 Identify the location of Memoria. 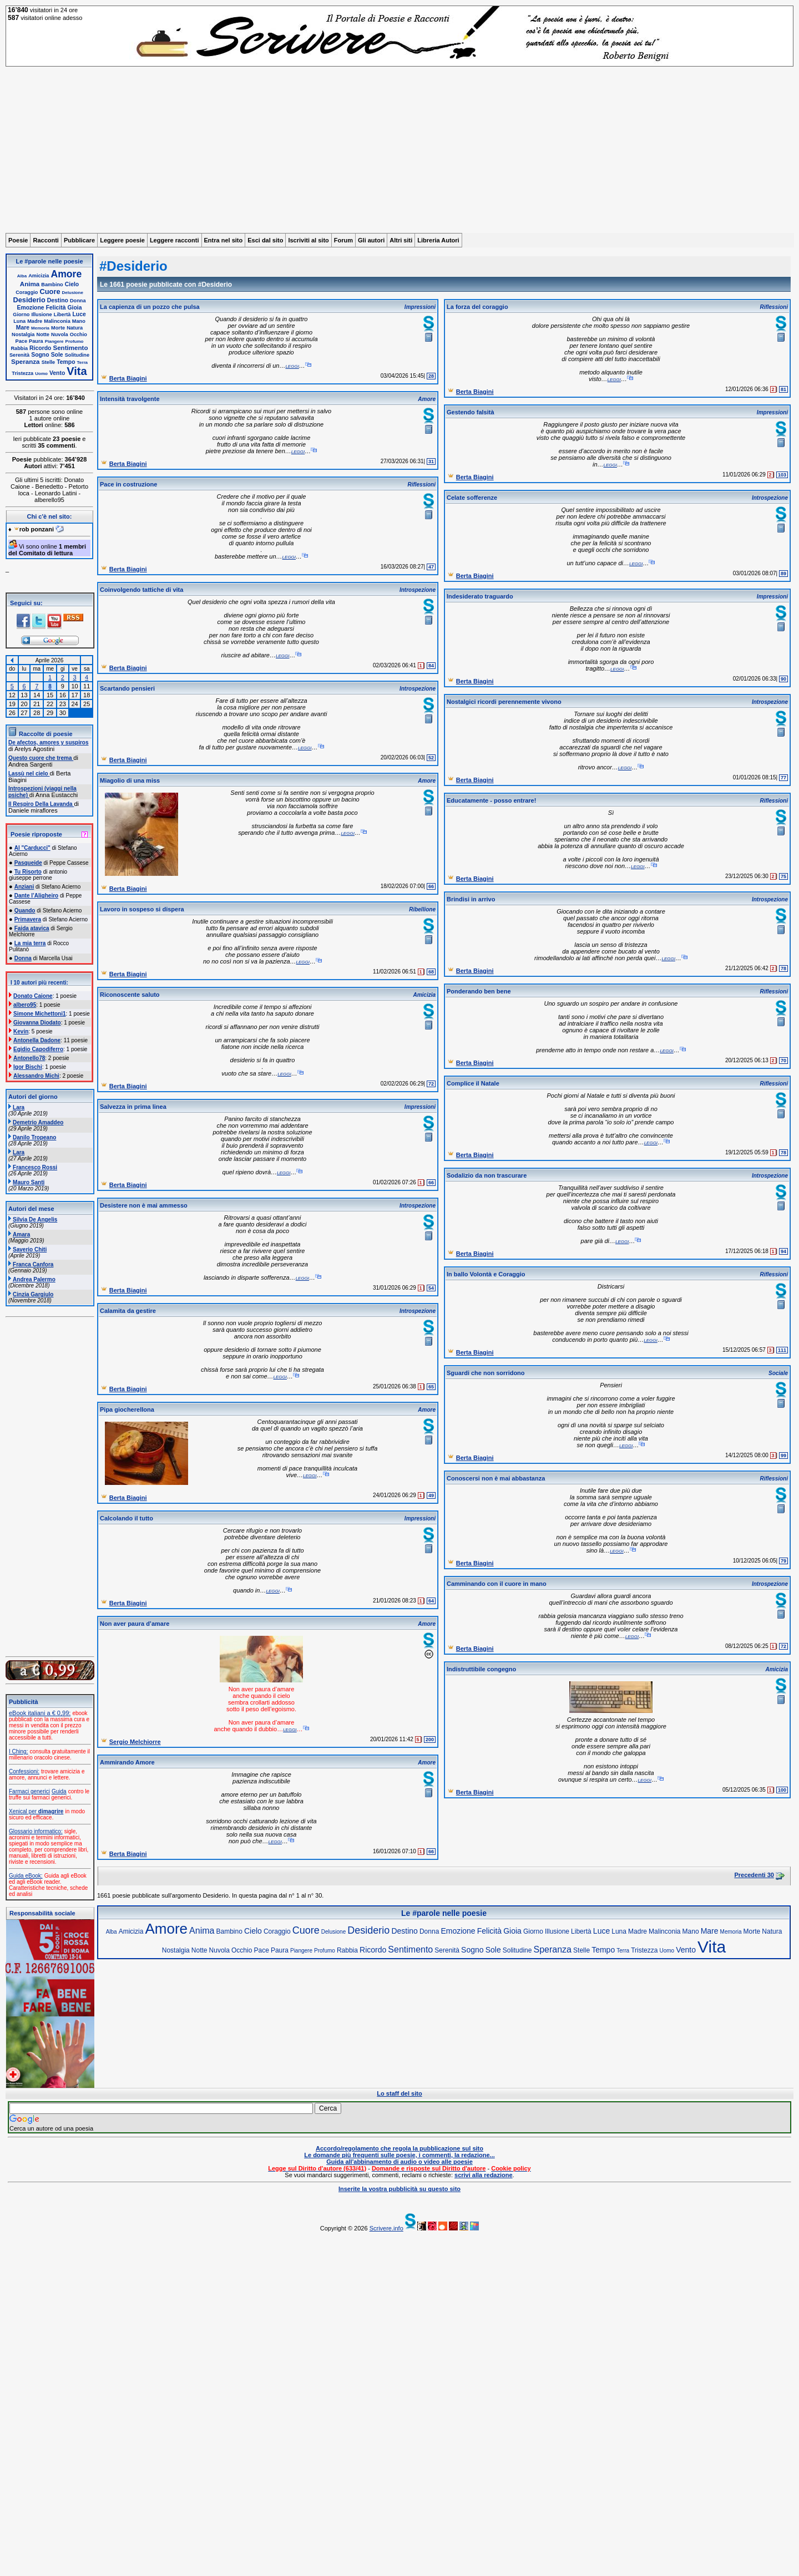
(40, 328).